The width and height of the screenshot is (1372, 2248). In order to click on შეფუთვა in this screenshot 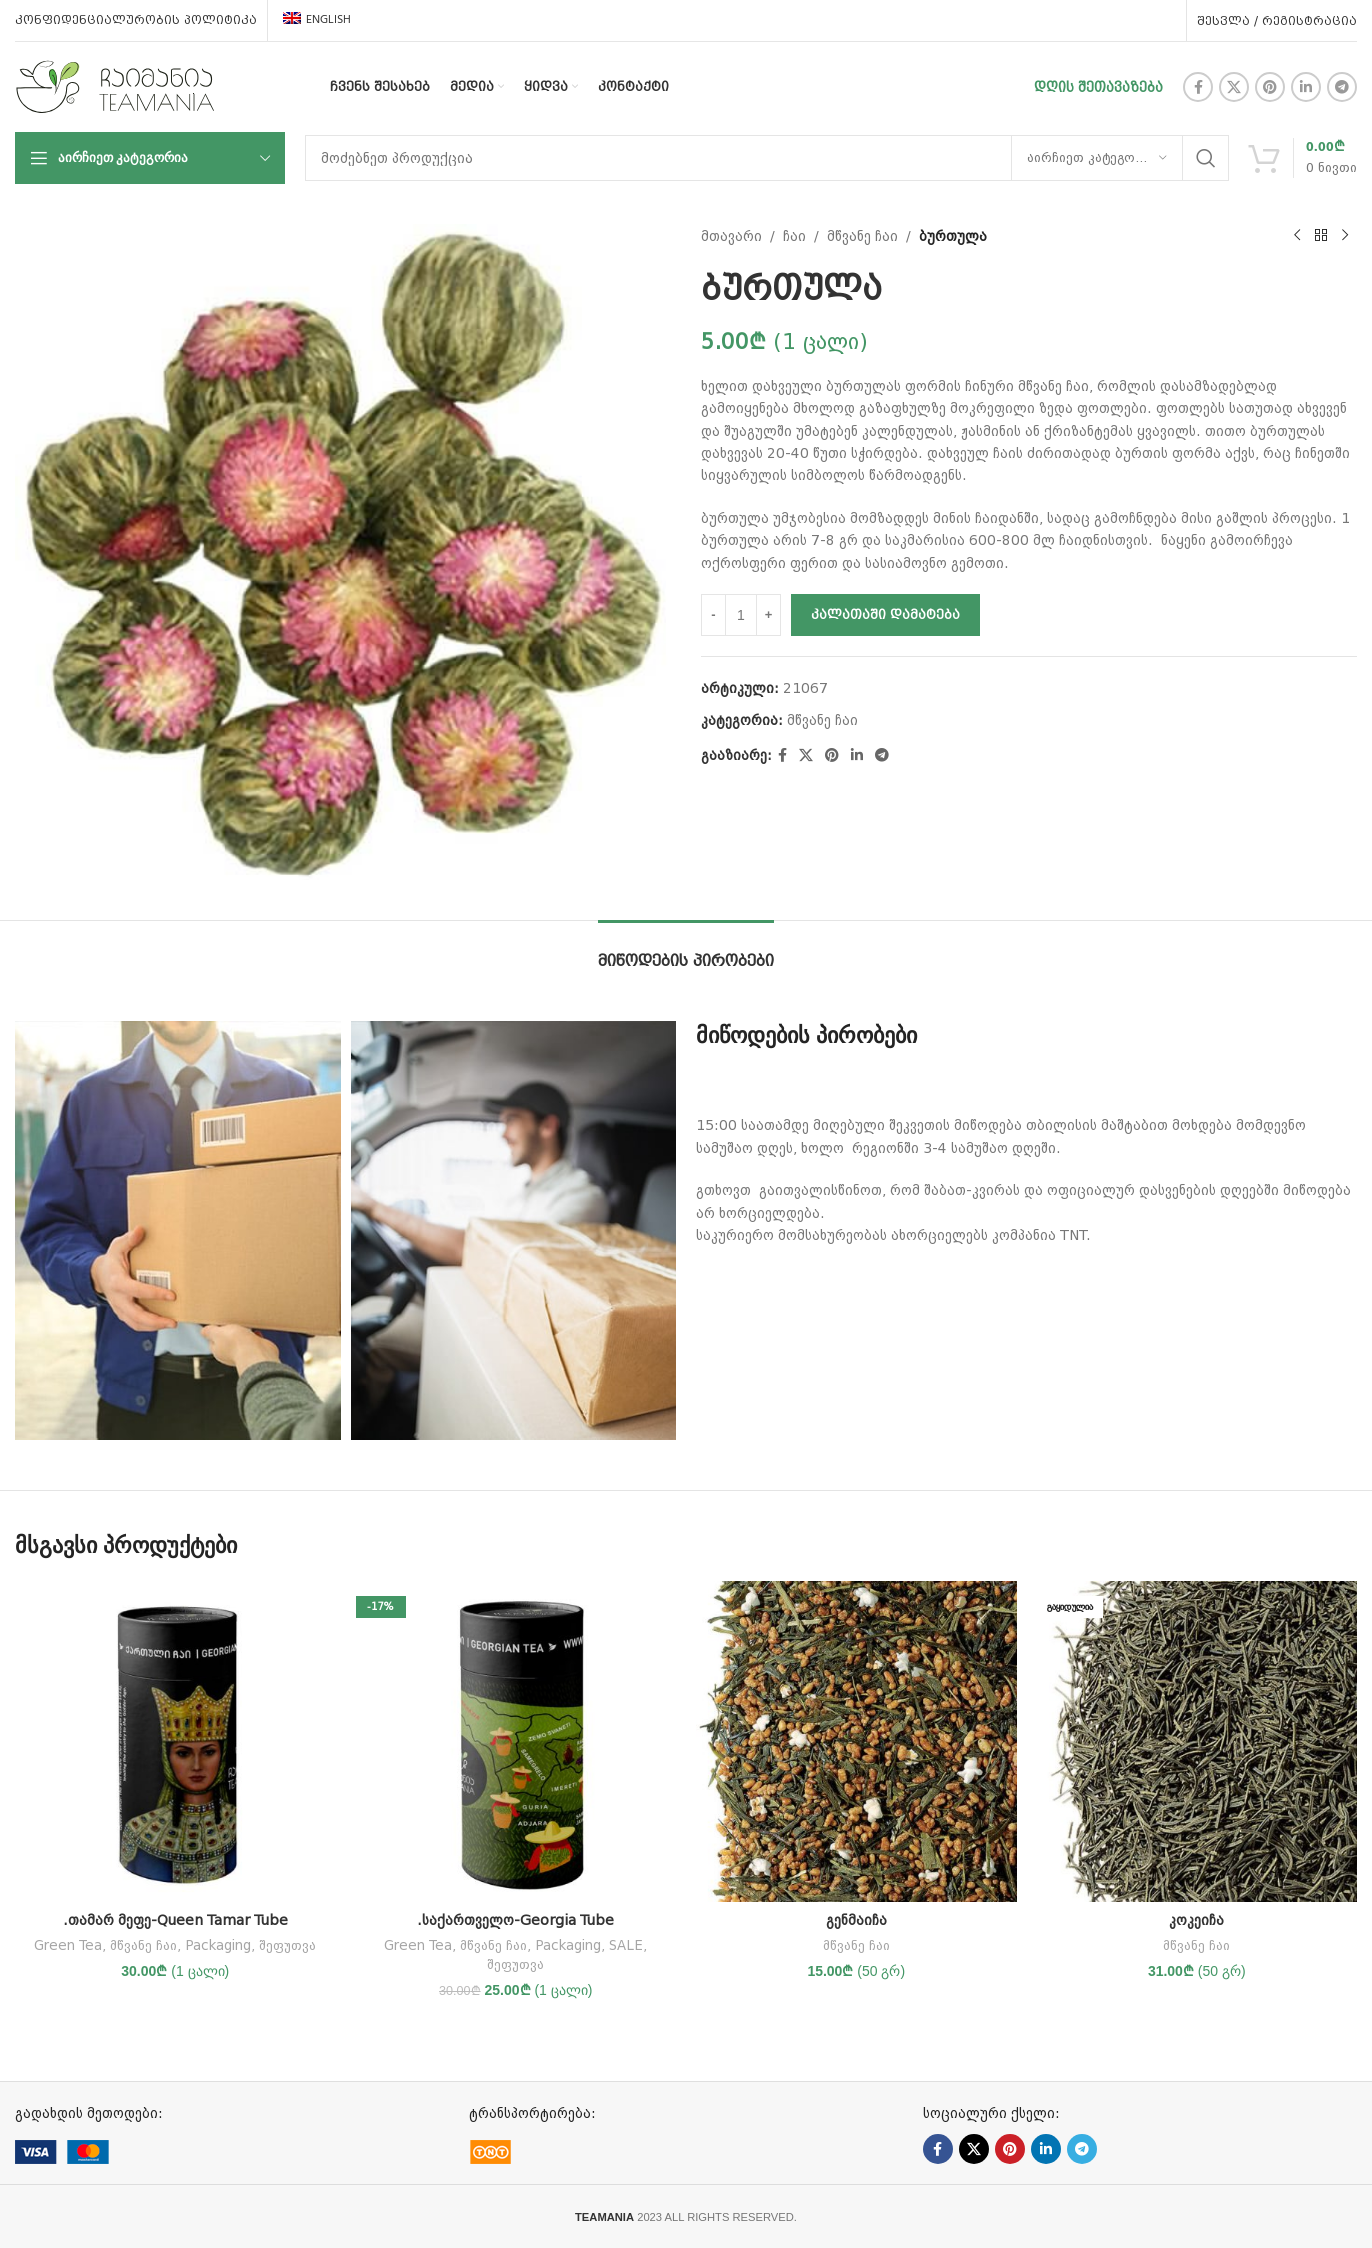, I will do `click(287, 1945)`.